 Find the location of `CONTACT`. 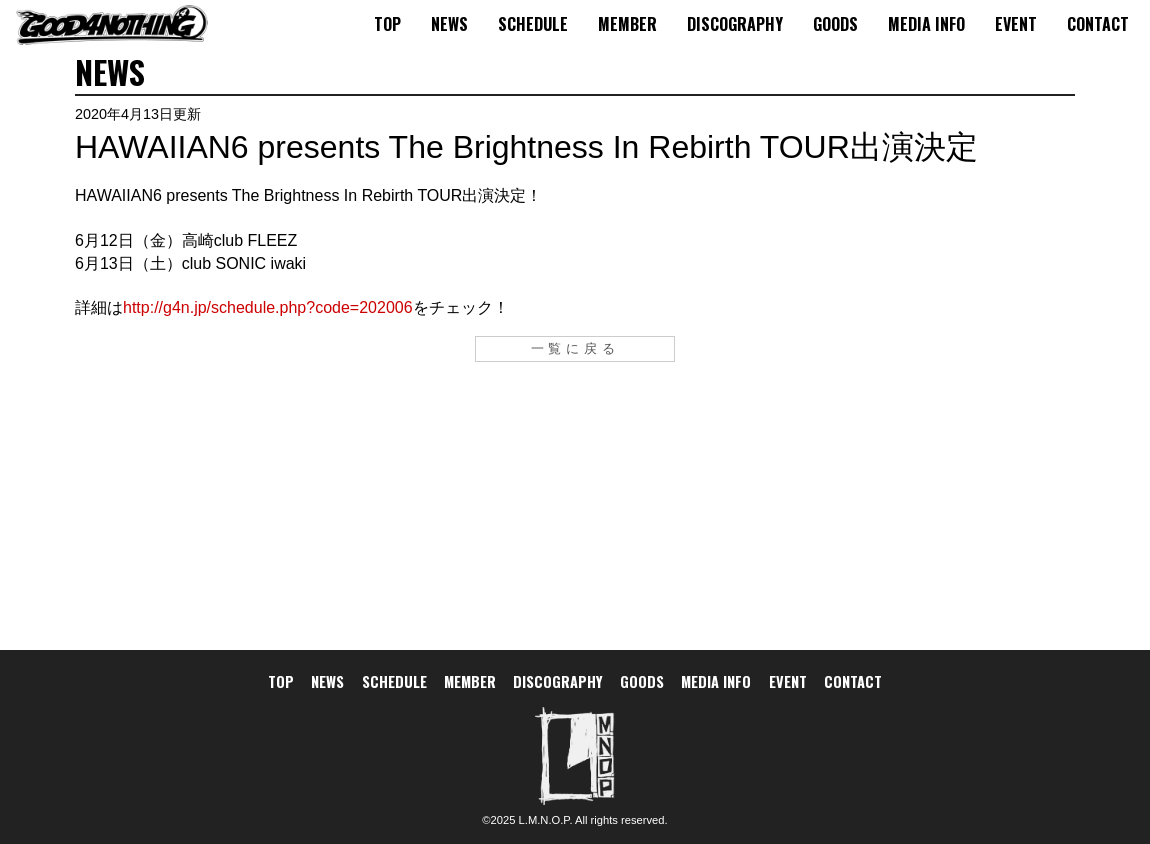

CONTACT is located at coordinates (1098, 24).